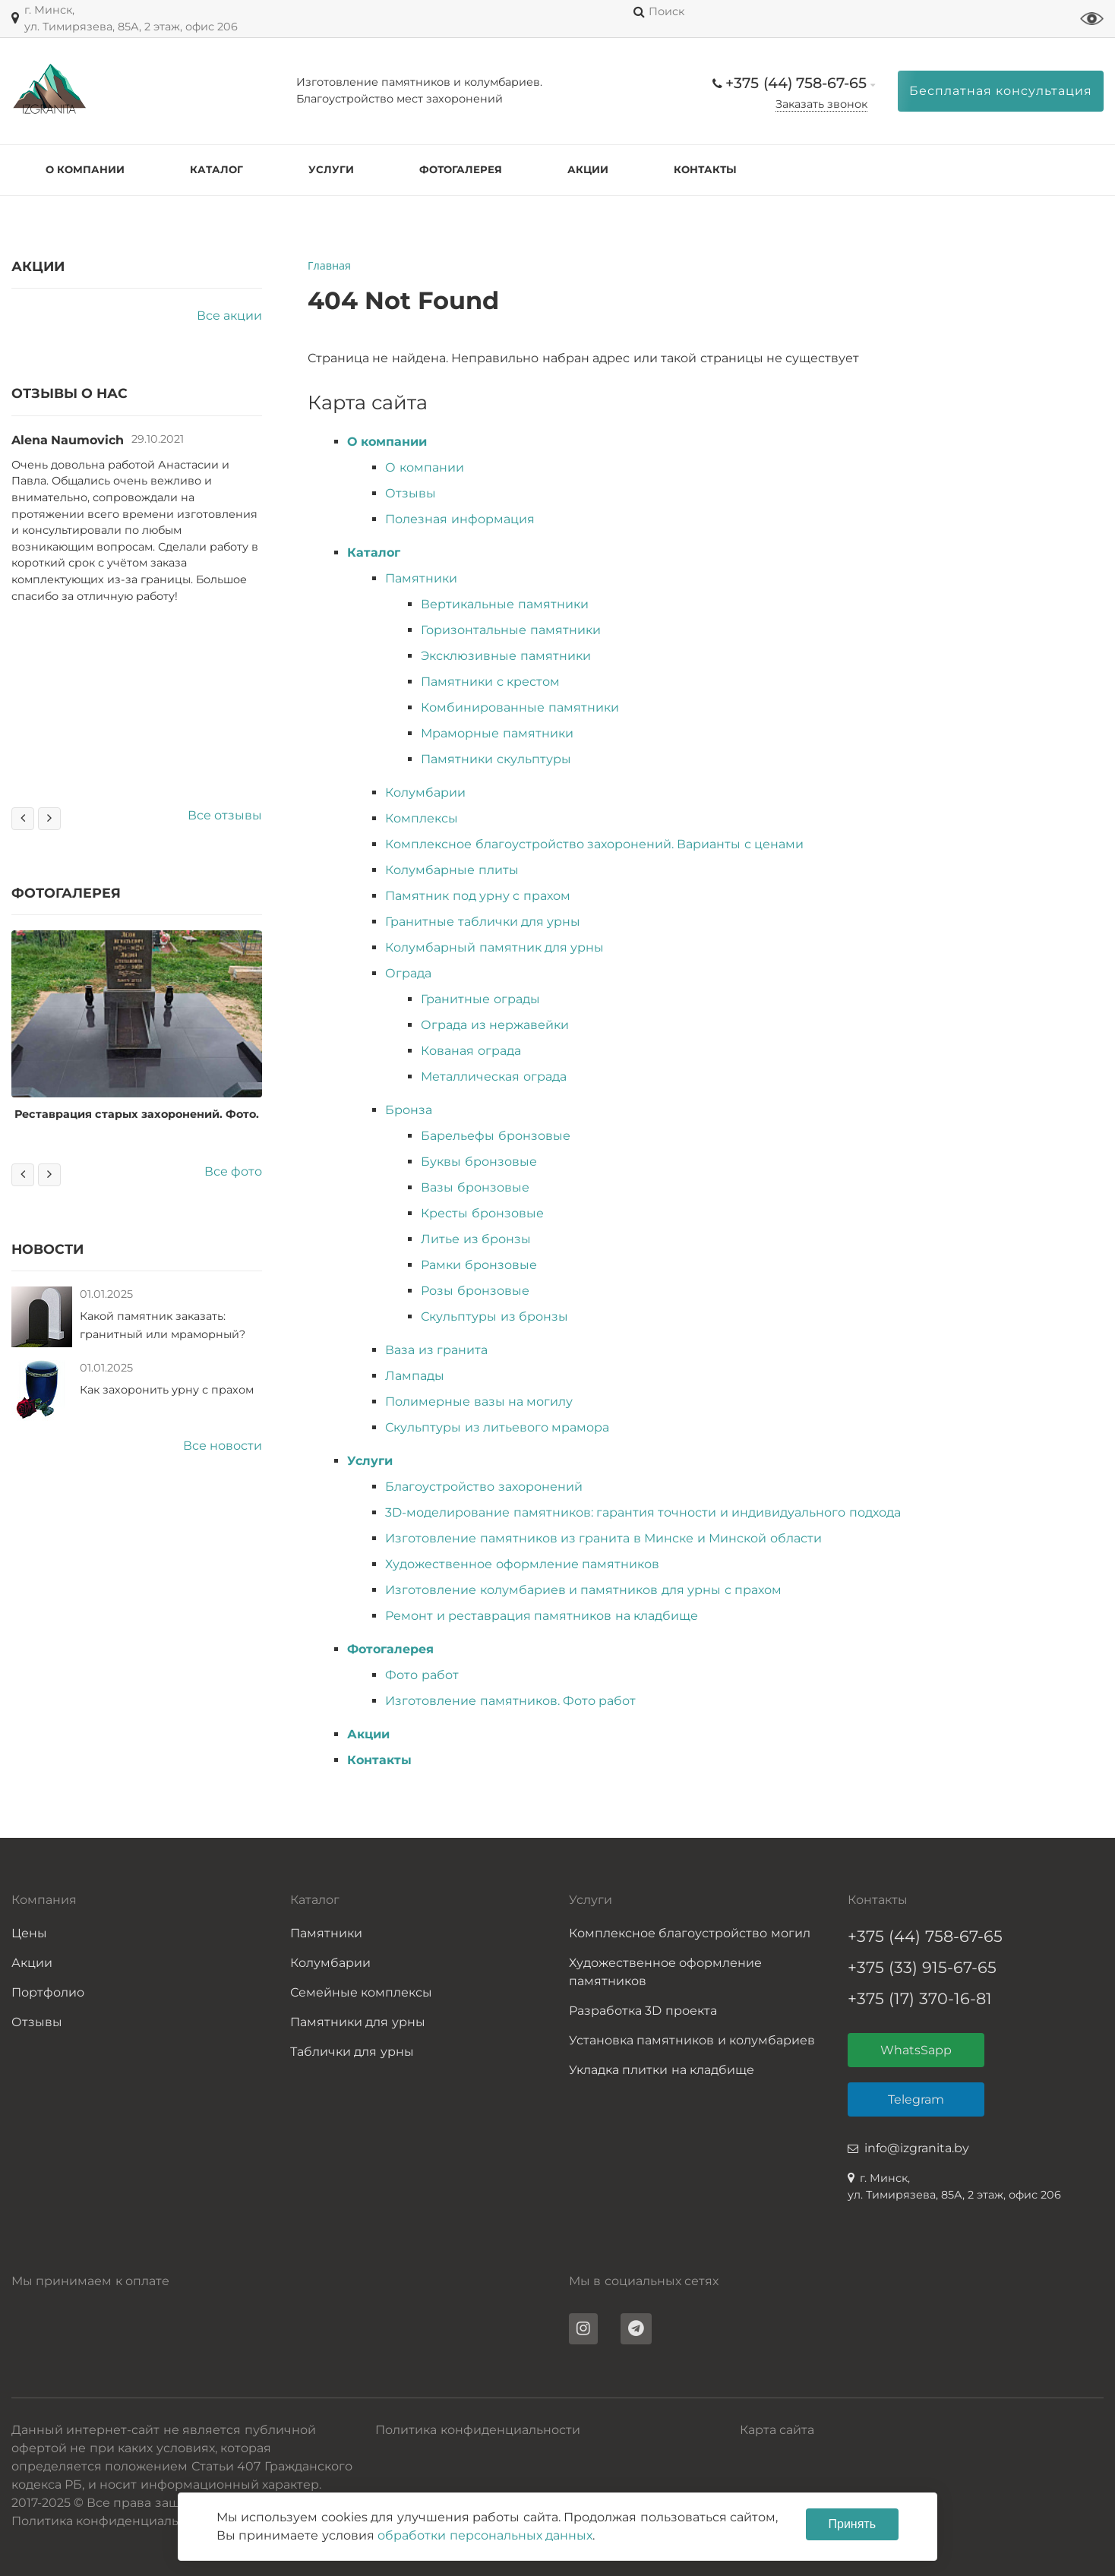  Describe the element at coordinates (541, 1615) in the screenshot. I see `Ремонт и реставрация памятников на кладбище` at that location.